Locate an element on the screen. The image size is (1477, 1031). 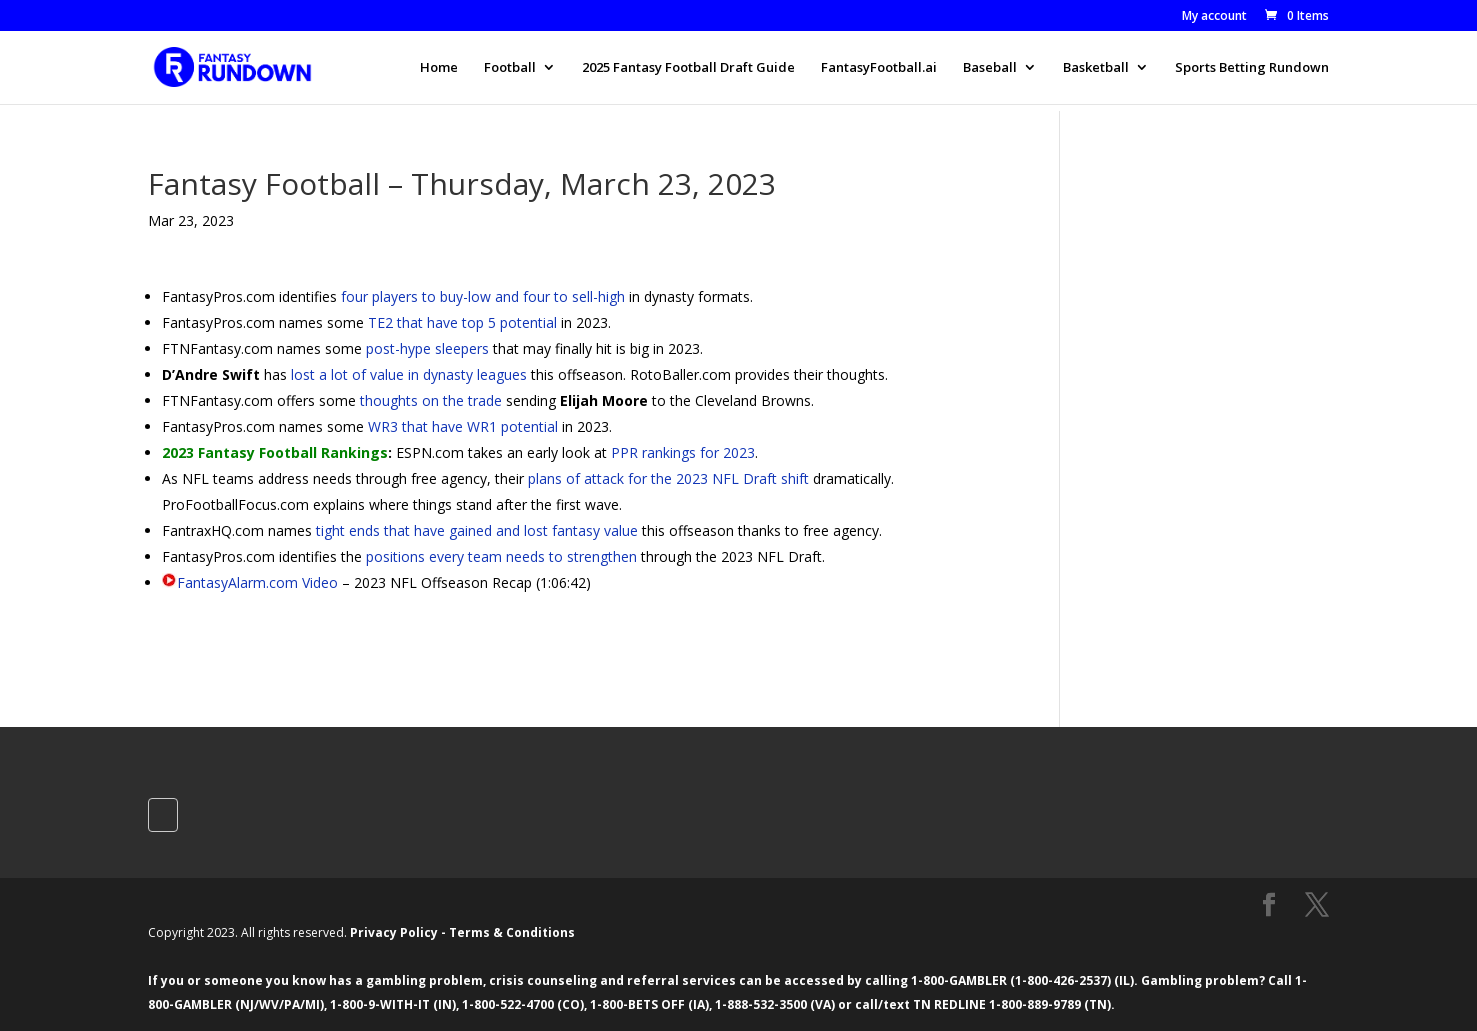
My account is located at coordinates (1214, 17).